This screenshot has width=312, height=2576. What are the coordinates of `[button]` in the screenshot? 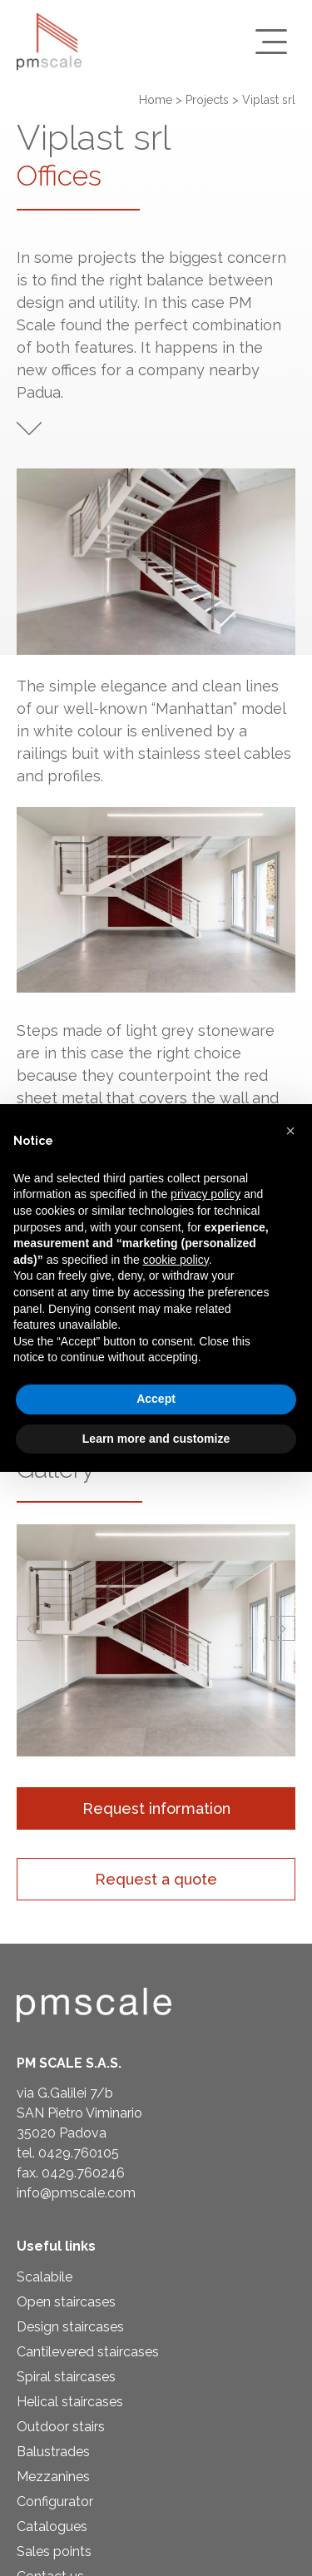 It's located at (29, 1628).